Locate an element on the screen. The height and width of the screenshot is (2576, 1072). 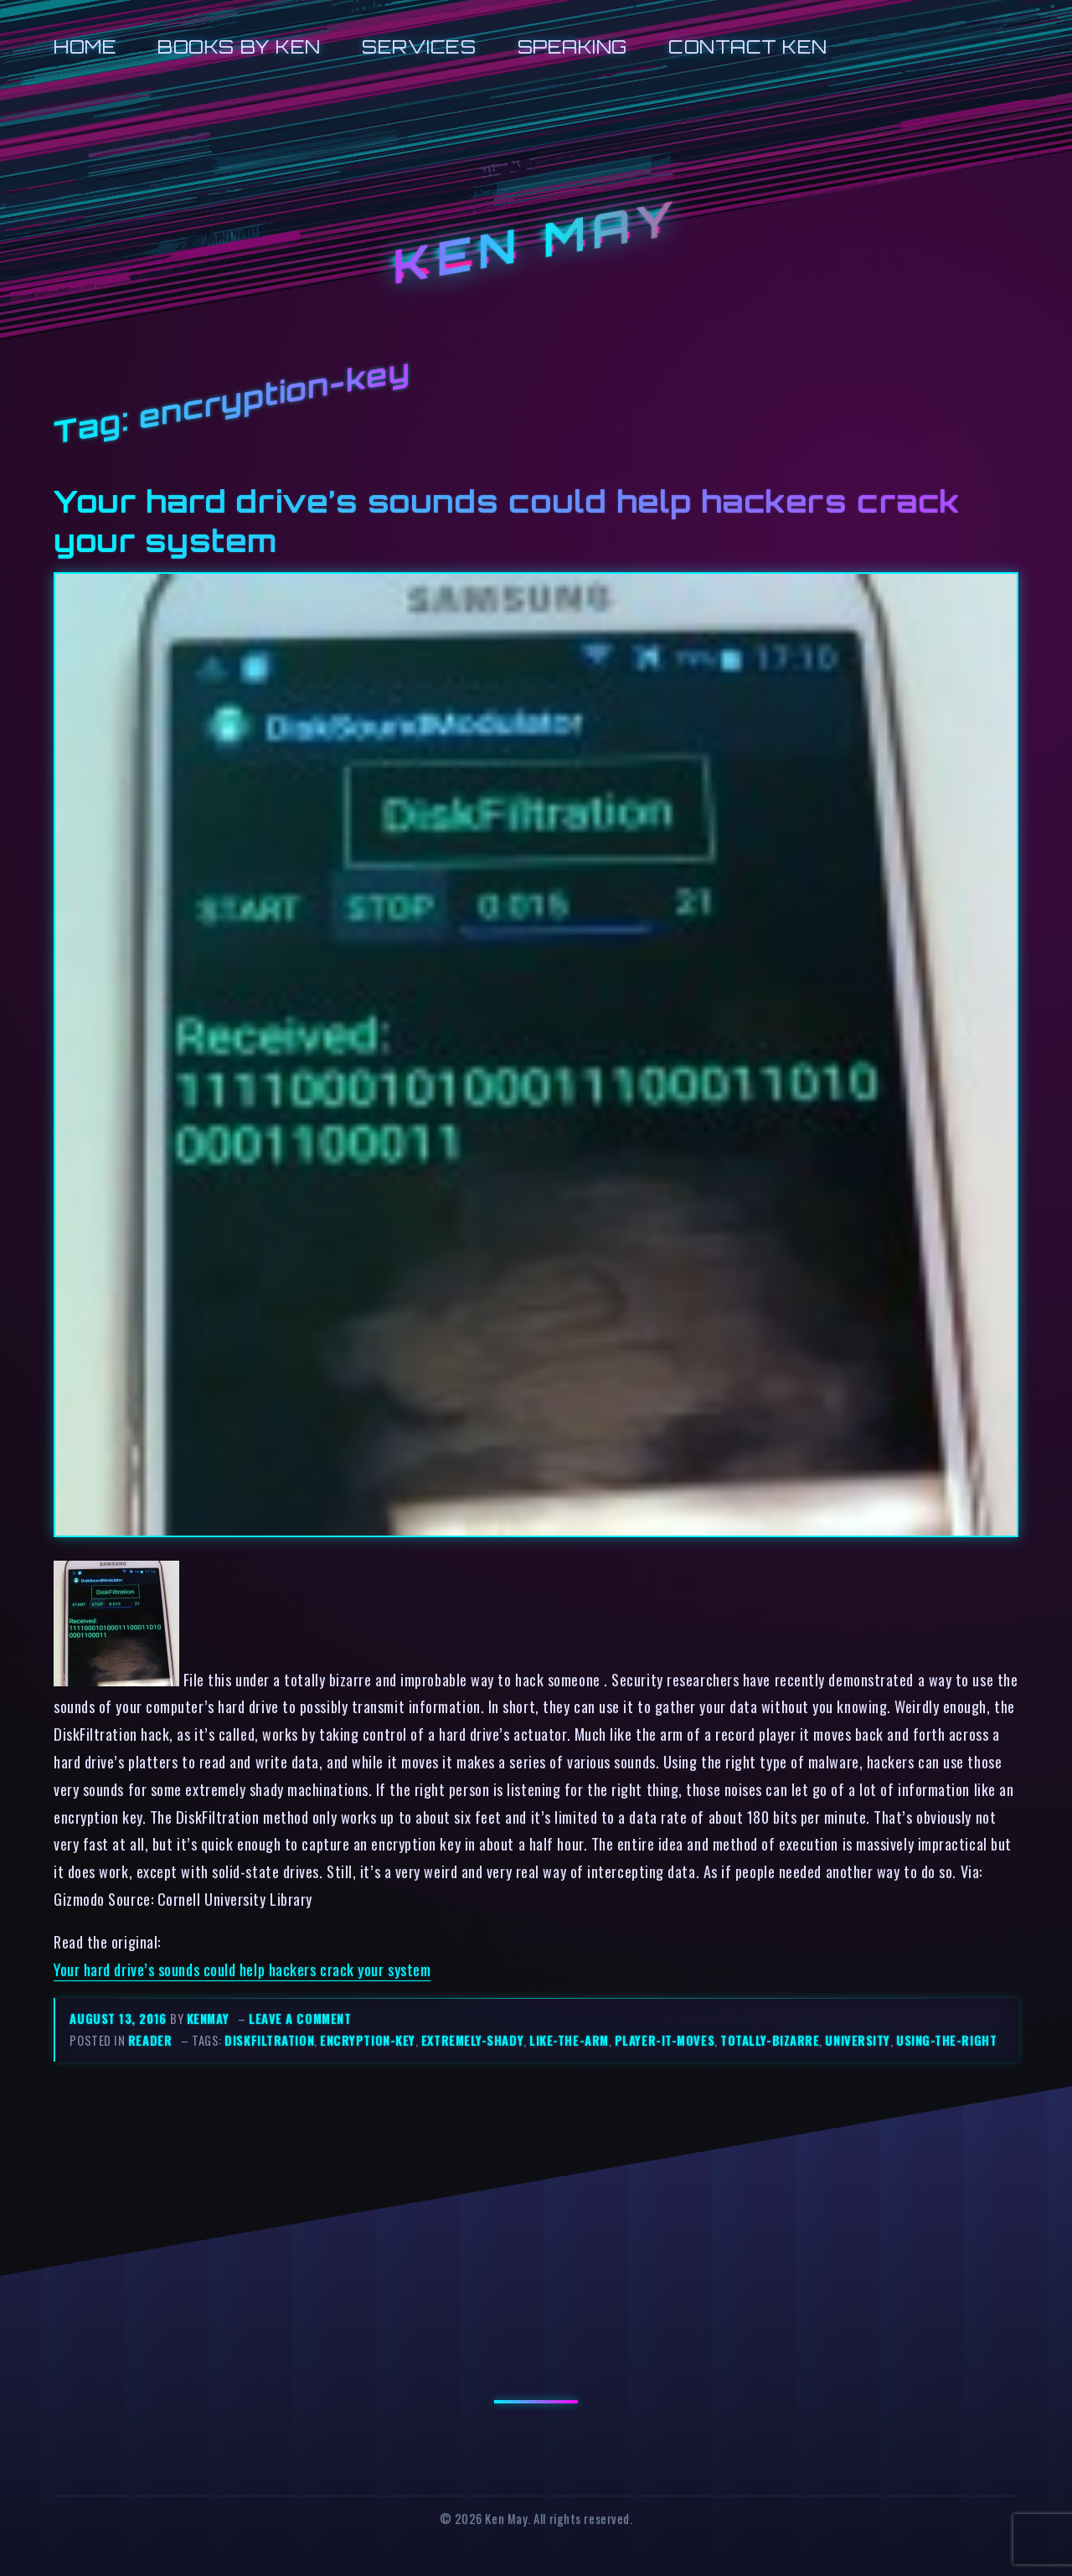
Books by Ken is located at coordinates (239, 46).